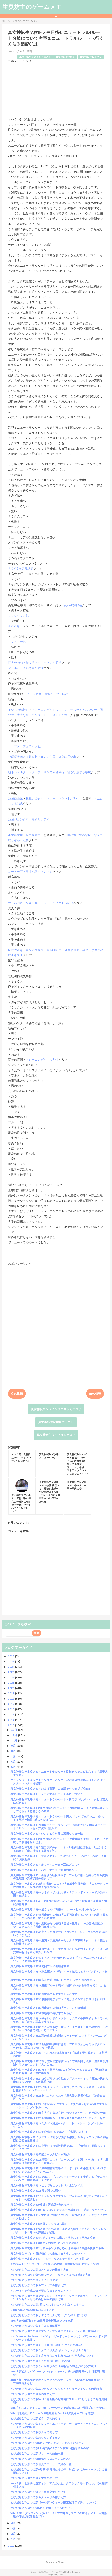 Image resolution: width=112 pixels, height=2576 pixels. I want to click on 4月, so click(13, 2523).